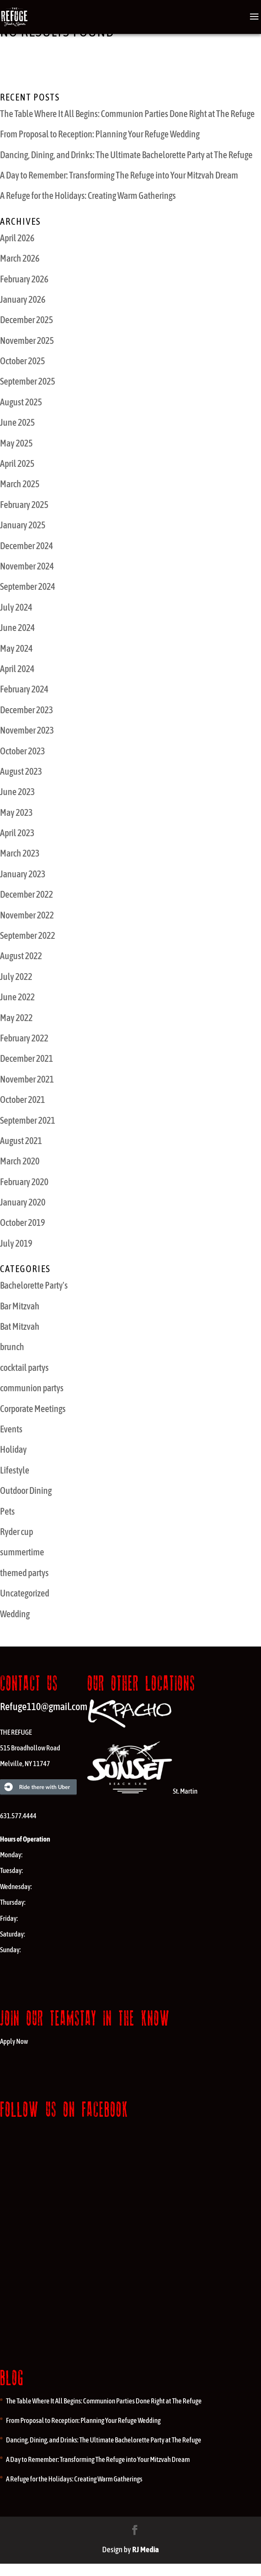 This screenshot has width=261, height=2576. Describe the element at coordinates (34, 1285) in the screenshot. I see `Bachelorette Party's` at that location.